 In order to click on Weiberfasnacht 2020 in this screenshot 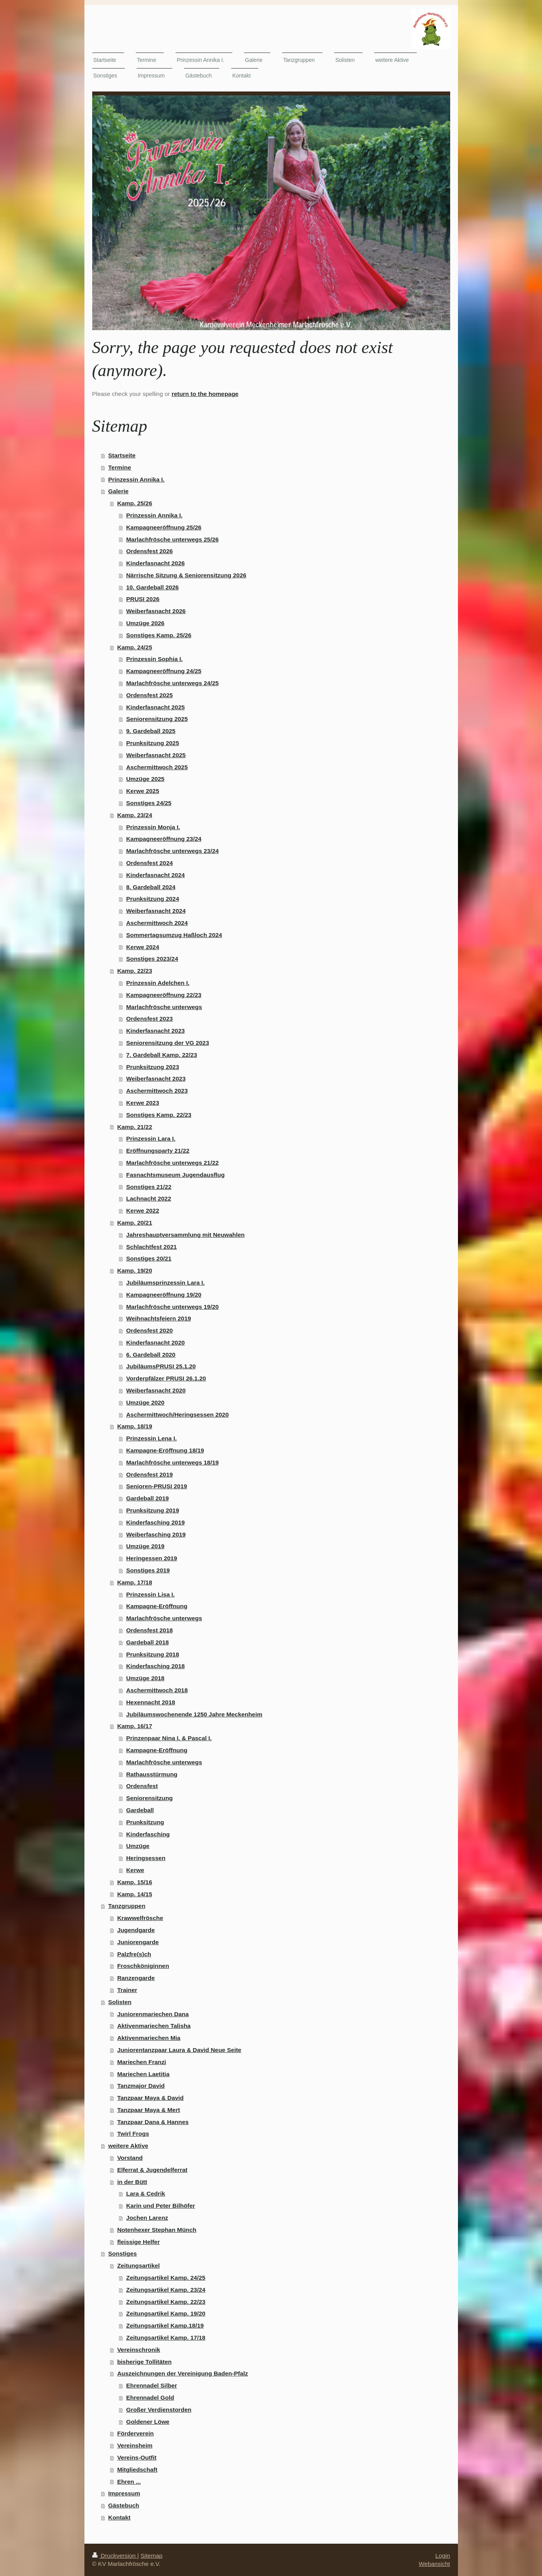, I will do `click(156, 1390)`.